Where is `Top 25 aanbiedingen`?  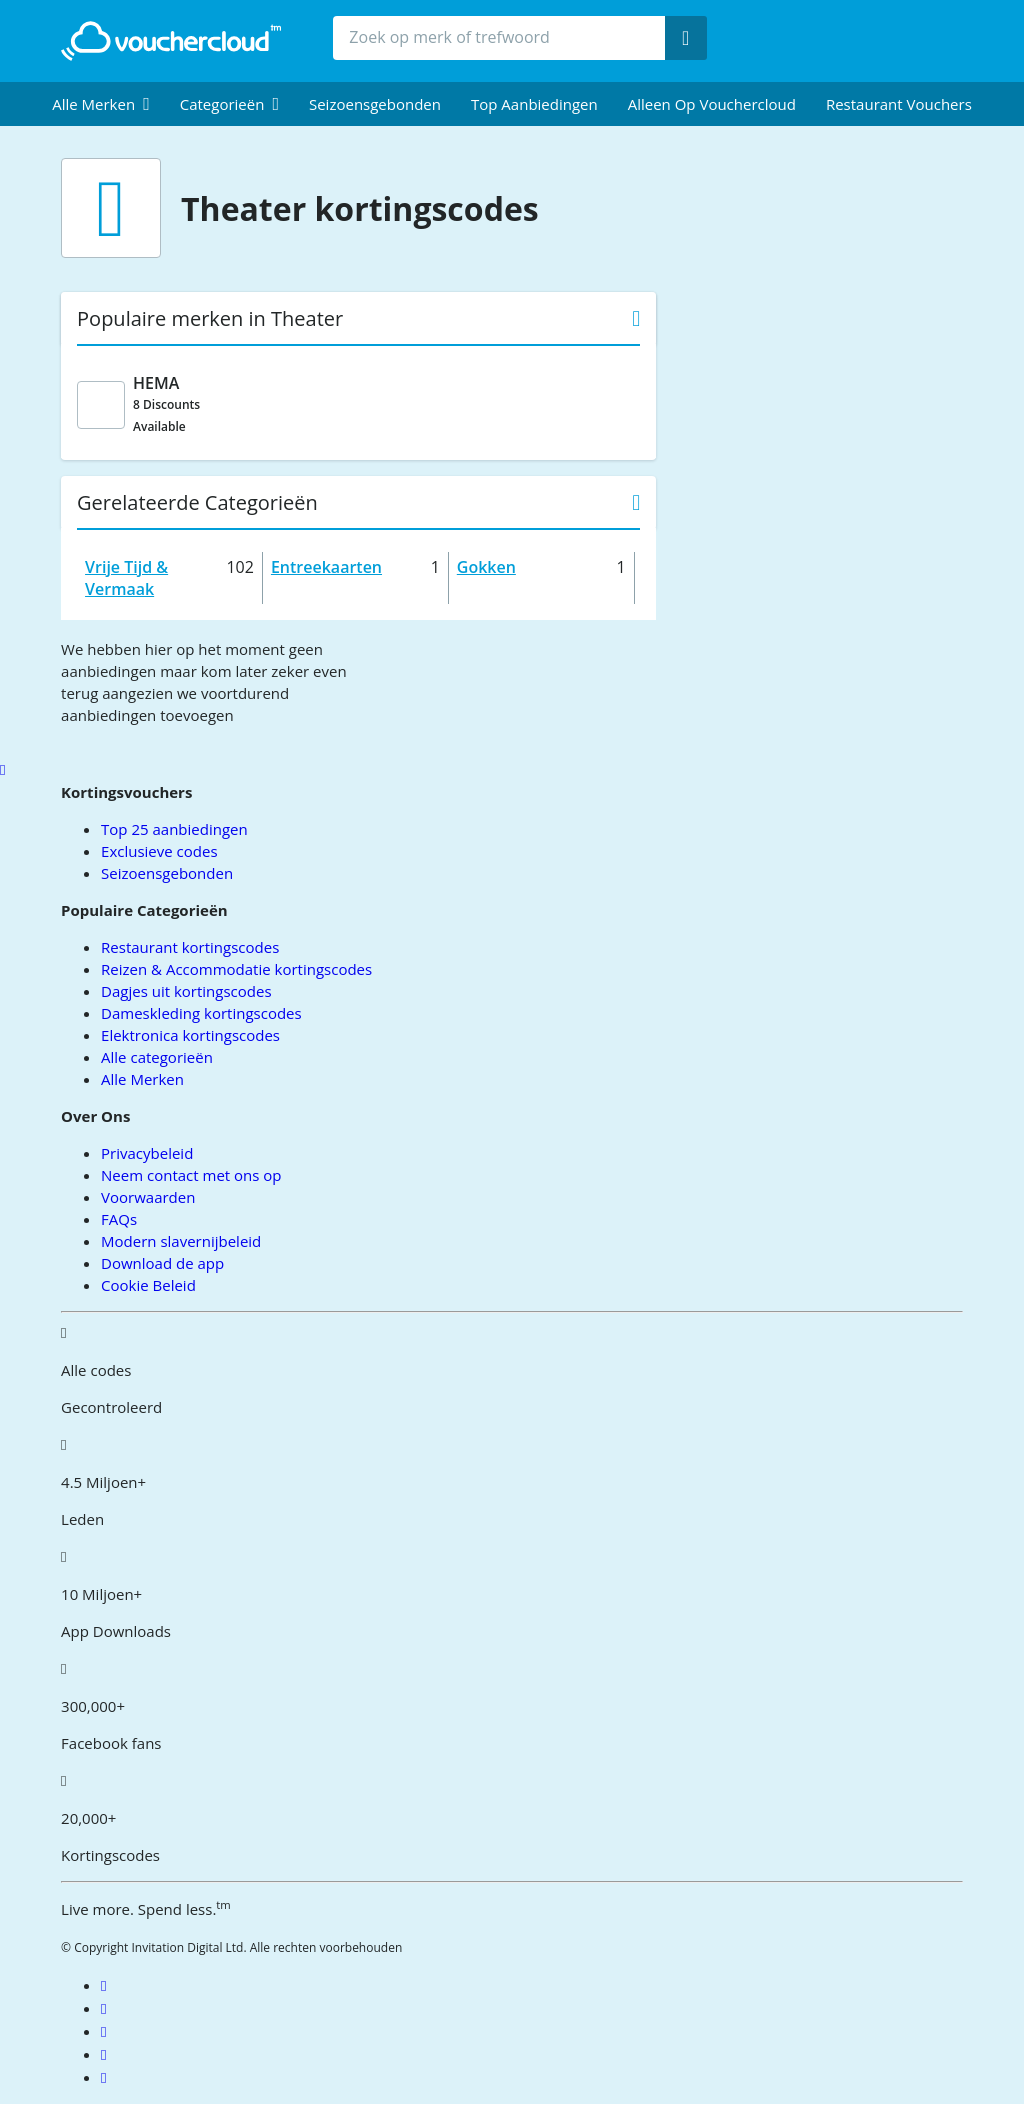
Top 25 aanbiedingen is located at coordinates (174, 829).